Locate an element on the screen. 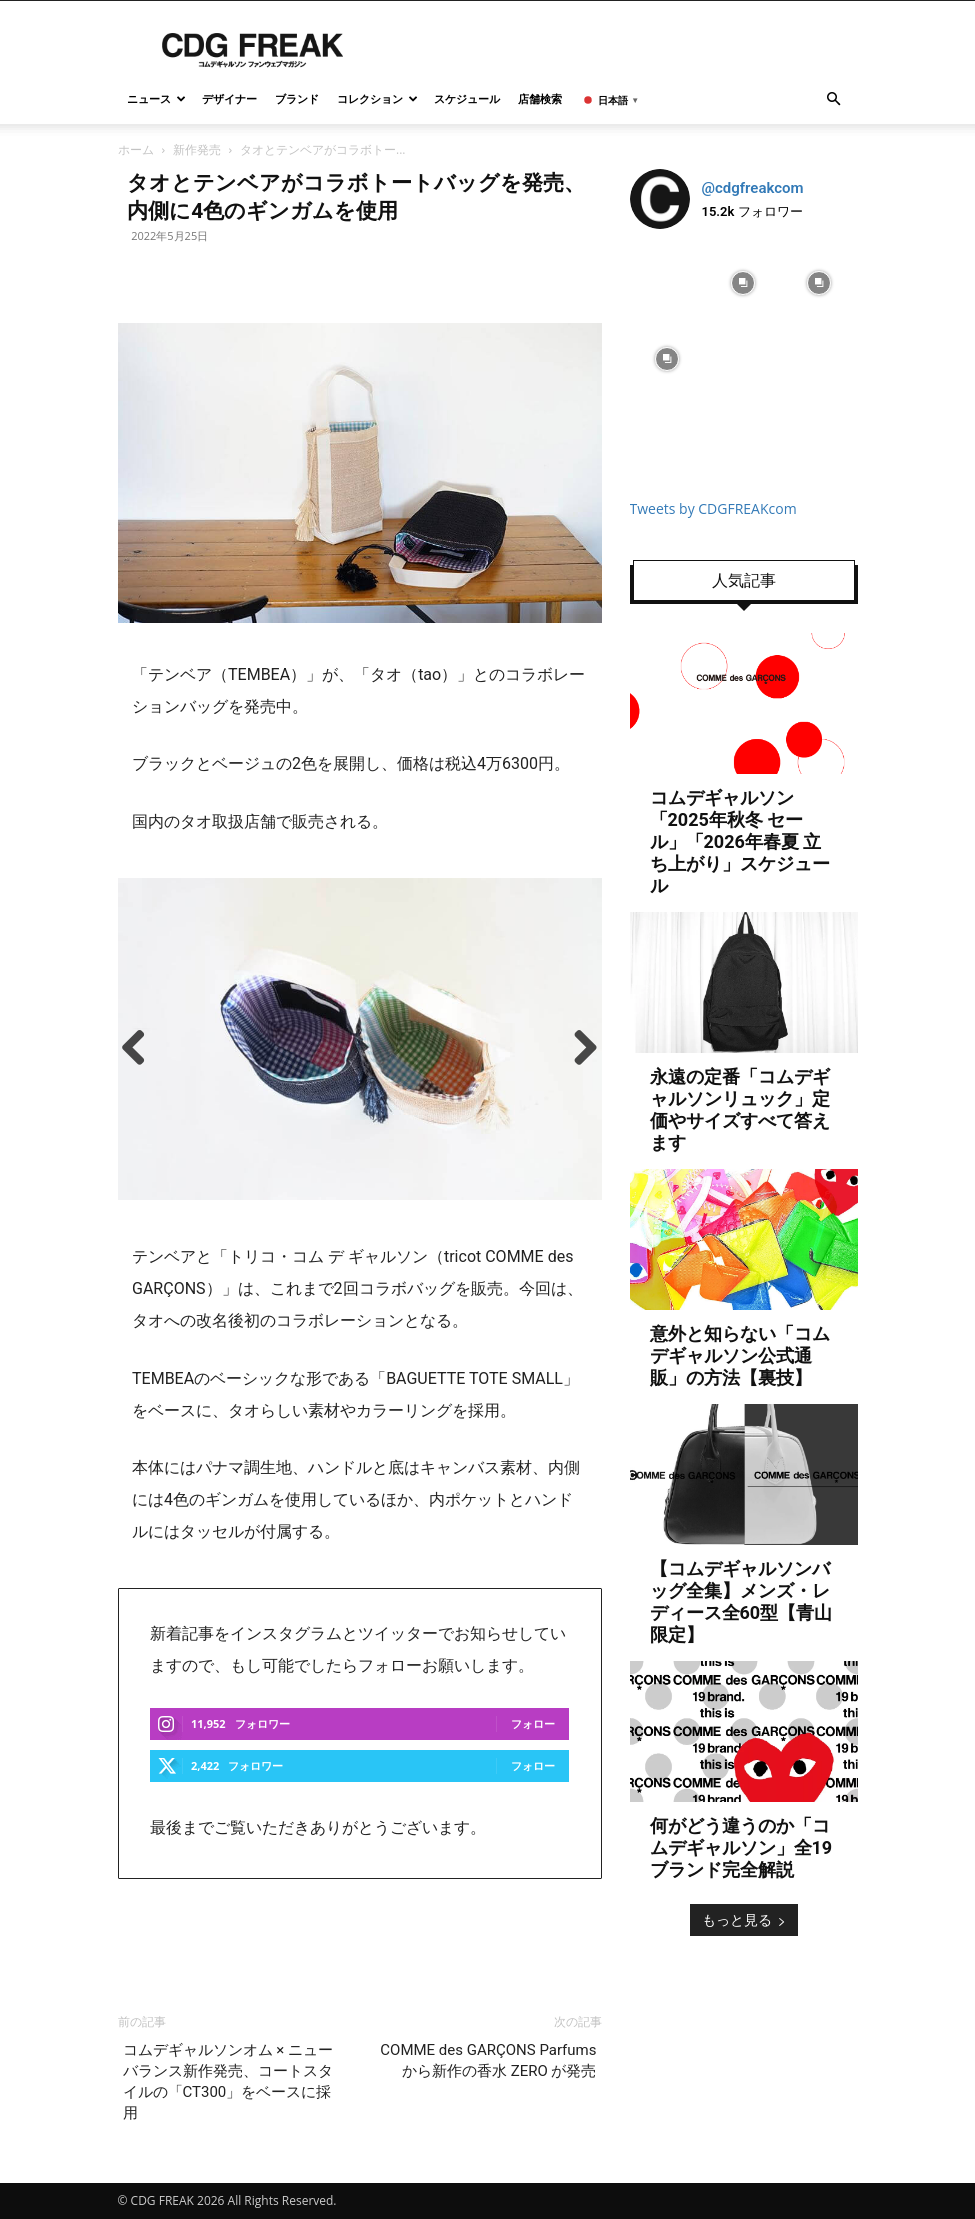  Tweets by CDGFREAKcom is located at coordinates (713, 508).